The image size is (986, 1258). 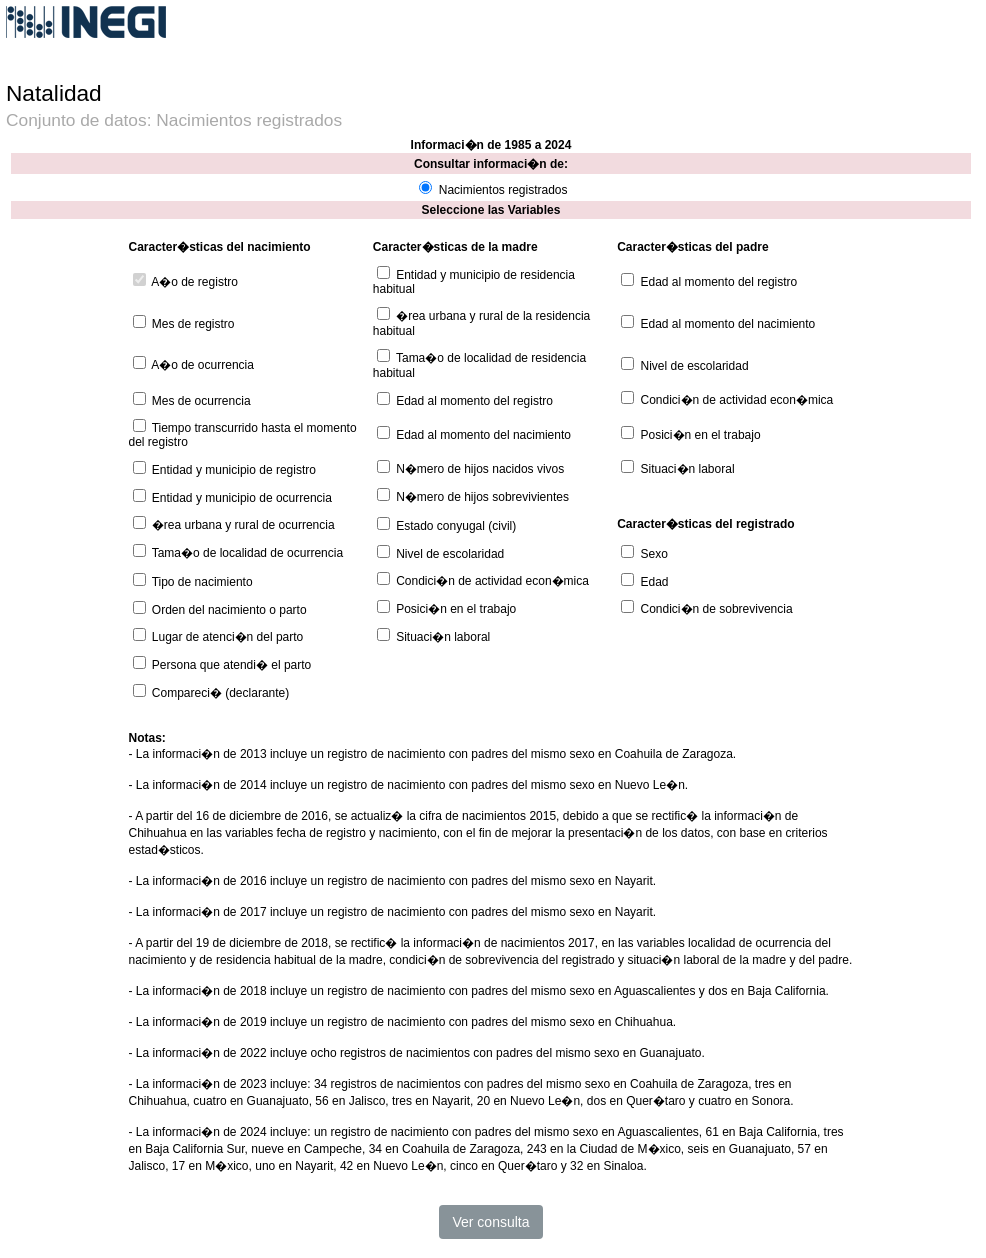 I want to click on Nivel de escolaridad, so click(x=695, y=366).